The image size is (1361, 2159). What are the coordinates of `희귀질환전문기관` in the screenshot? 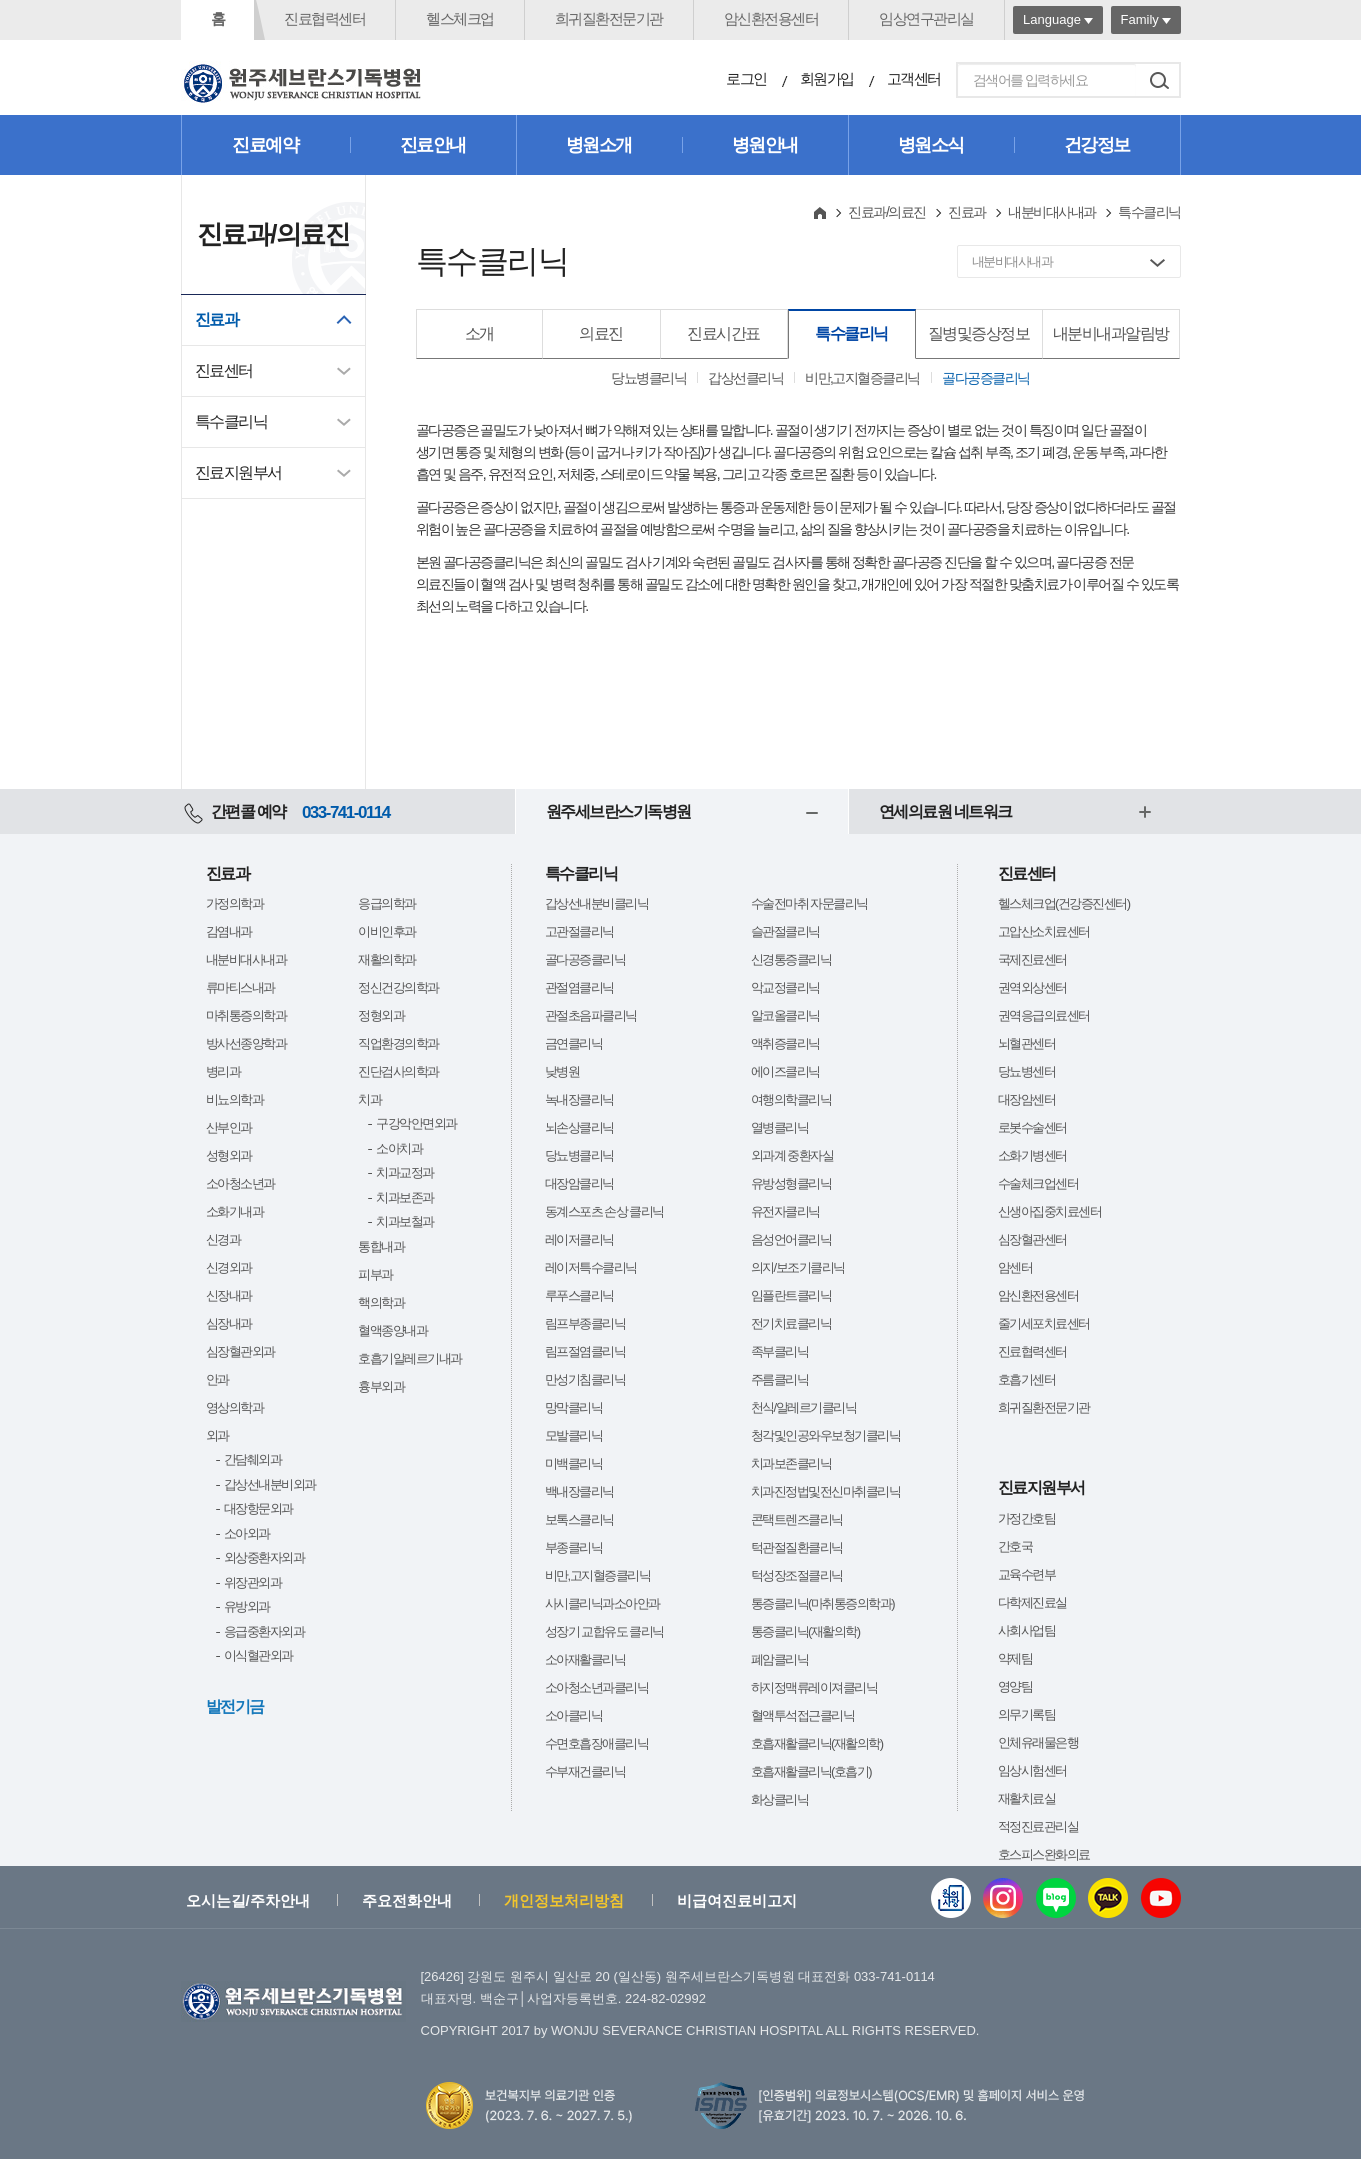 It's located at (609, 18).